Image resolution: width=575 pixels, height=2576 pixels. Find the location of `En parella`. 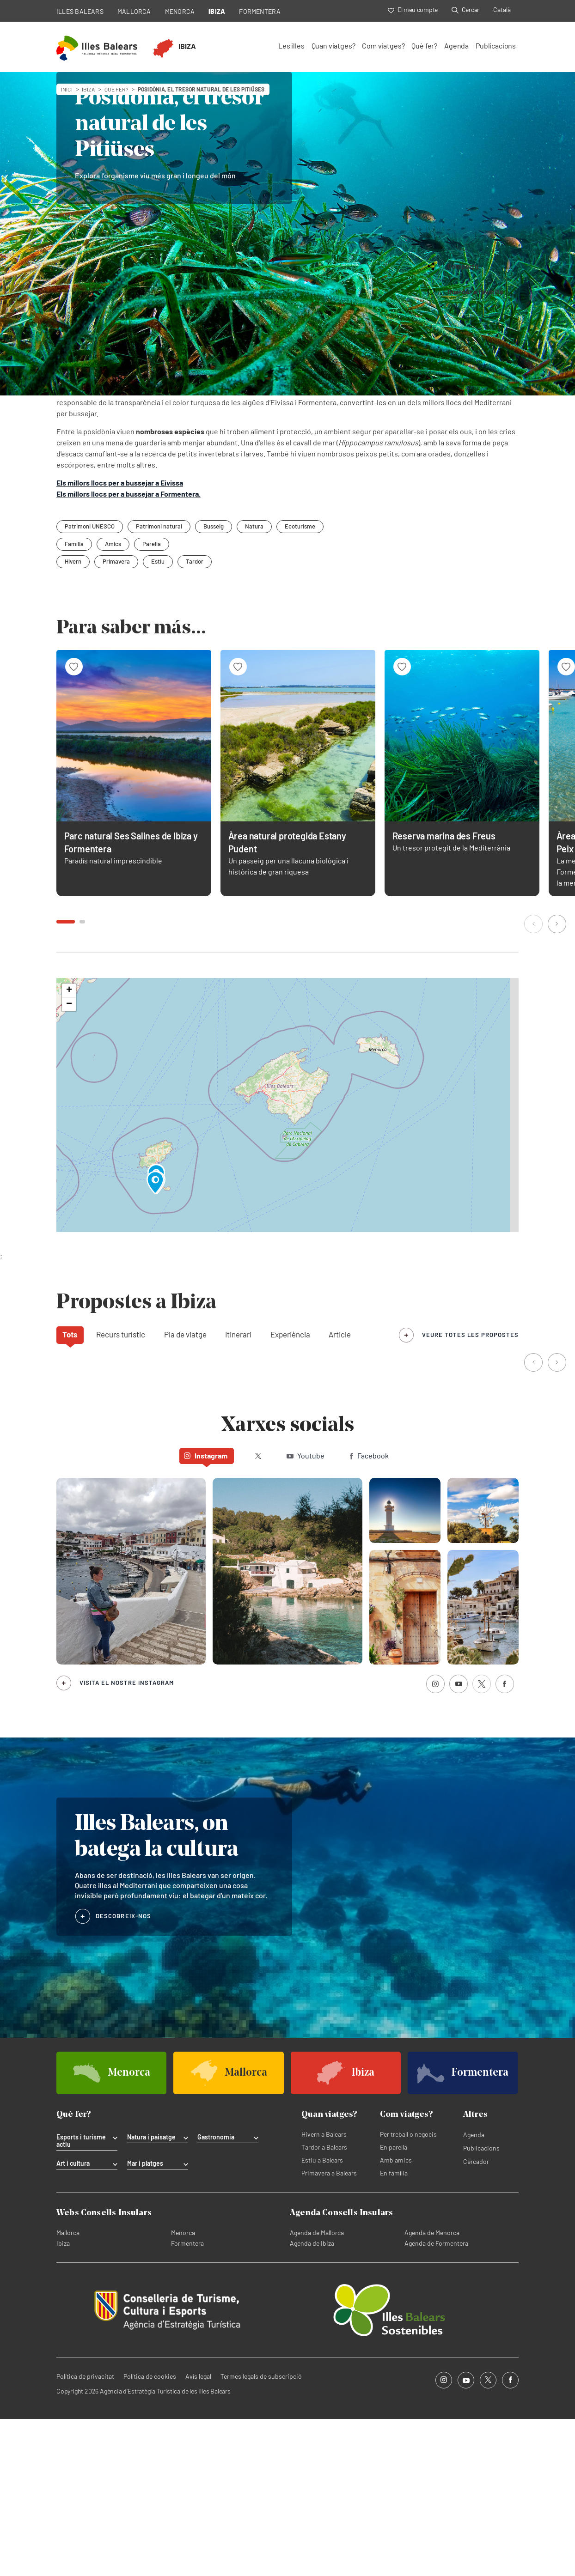

En parella is located at coordinates (393, 2304).